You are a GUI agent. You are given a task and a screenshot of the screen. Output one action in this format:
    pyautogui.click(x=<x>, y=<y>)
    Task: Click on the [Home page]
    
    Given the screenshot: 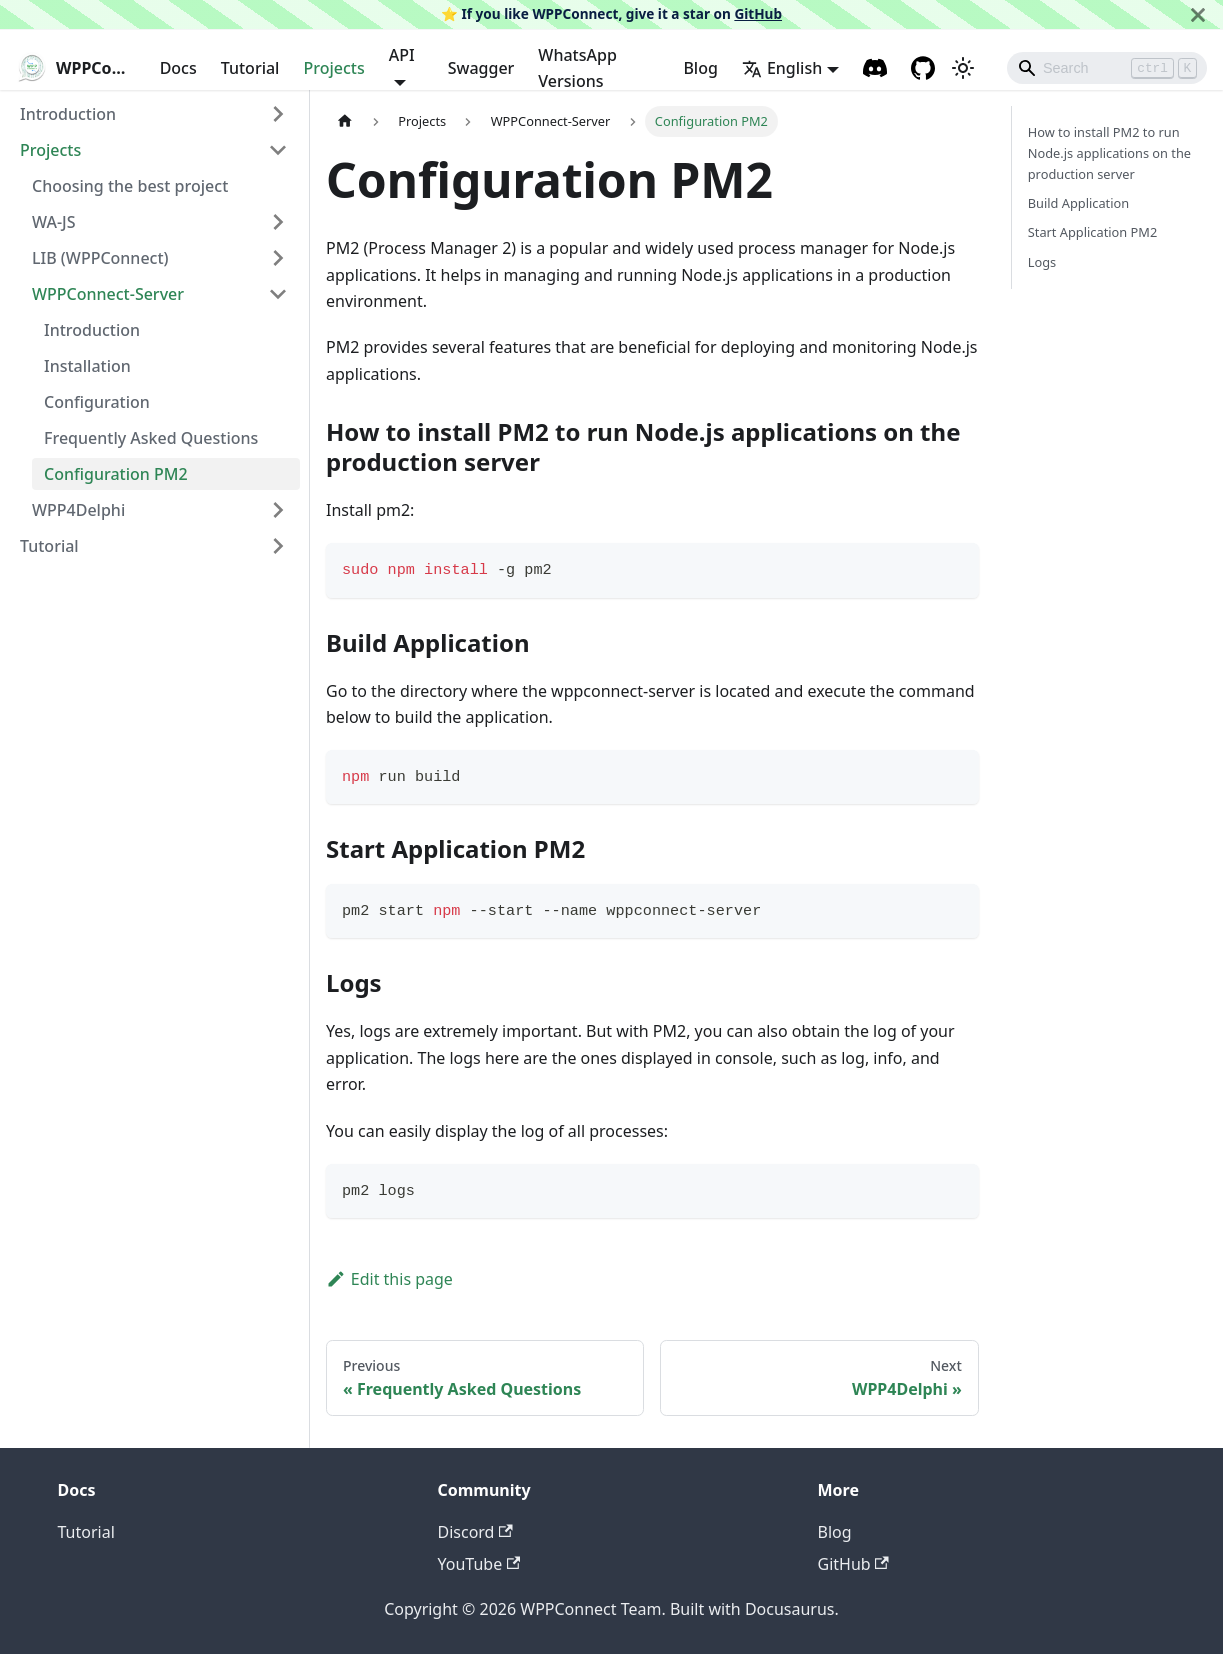 What is the action you would take?
    pyautogui.click(x=345, y=121)
    